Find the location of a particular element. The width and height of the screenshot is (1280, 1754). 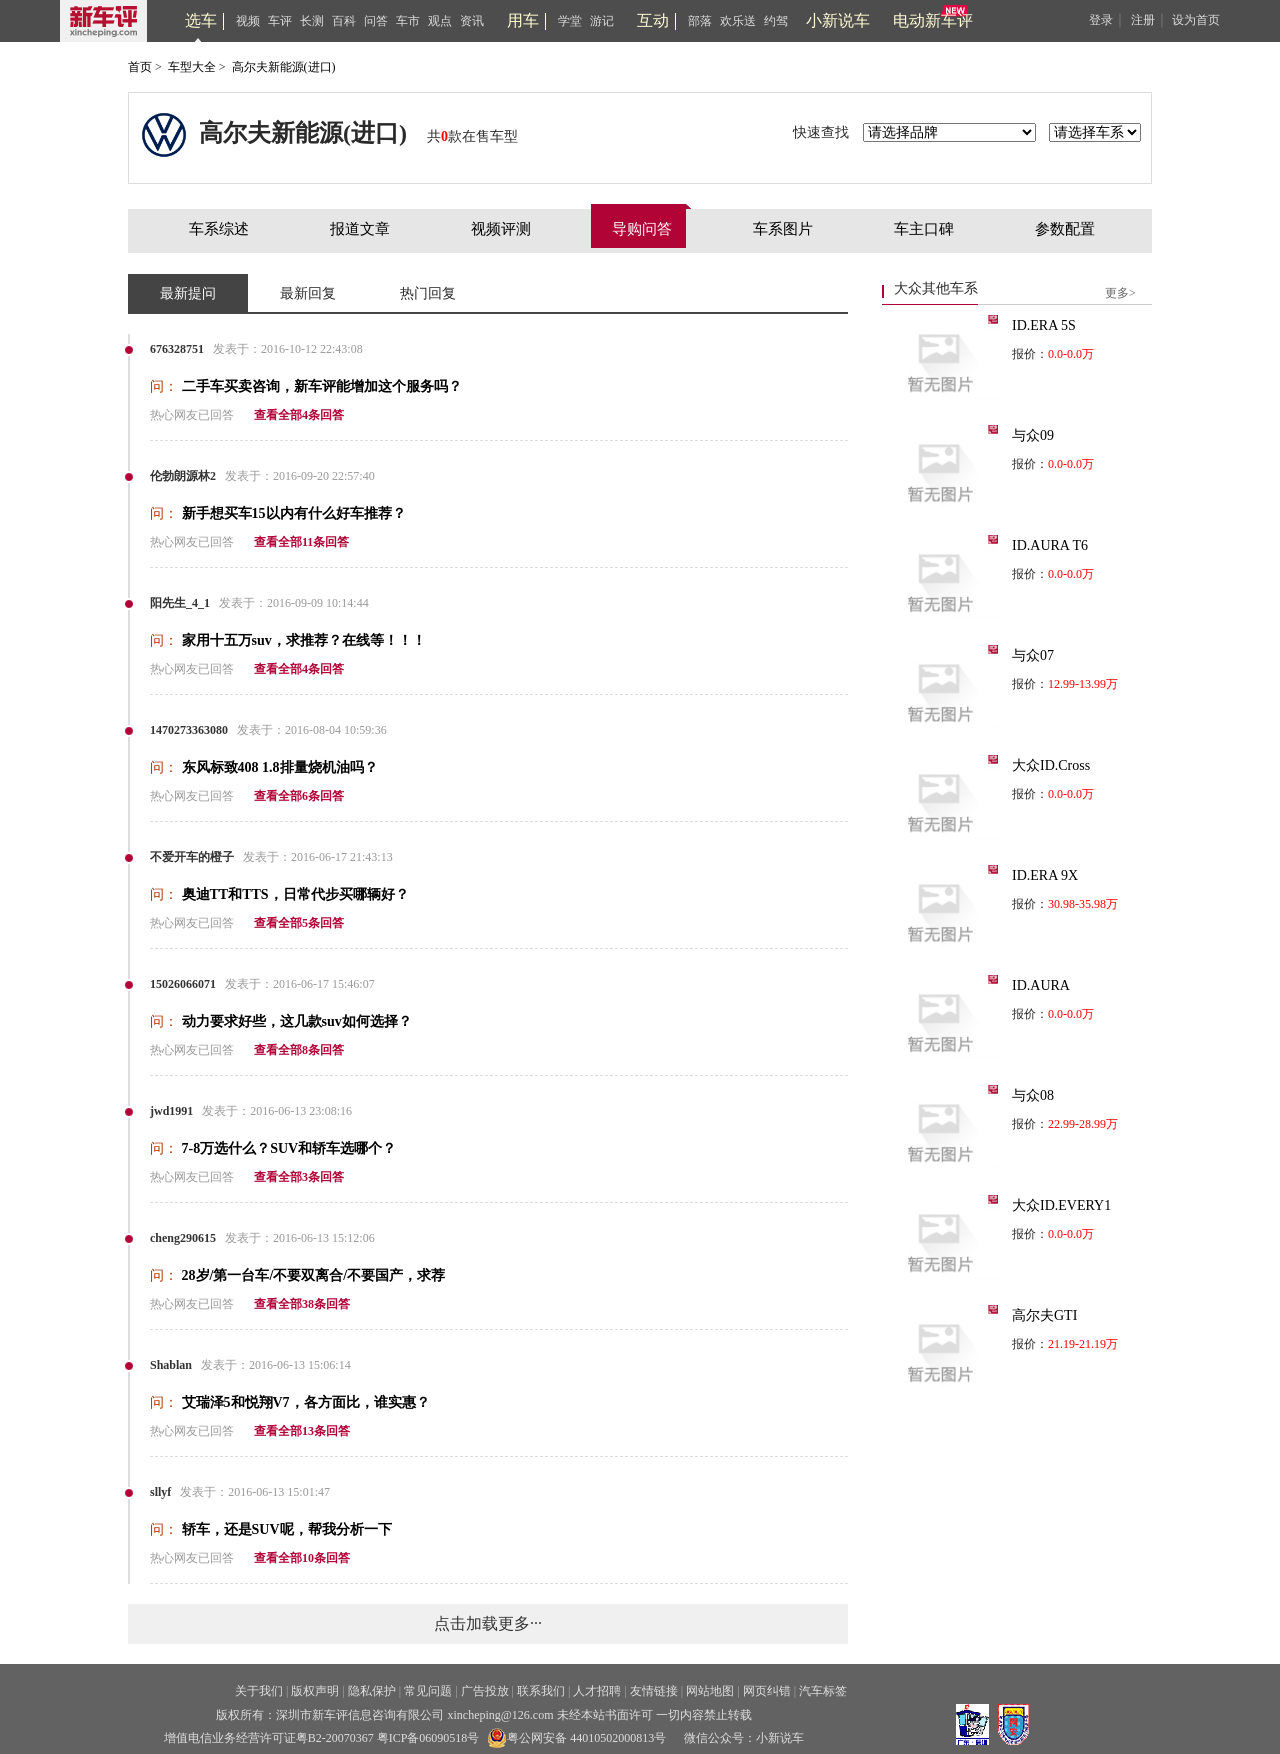

车市 is located at coordinates (408, 21).